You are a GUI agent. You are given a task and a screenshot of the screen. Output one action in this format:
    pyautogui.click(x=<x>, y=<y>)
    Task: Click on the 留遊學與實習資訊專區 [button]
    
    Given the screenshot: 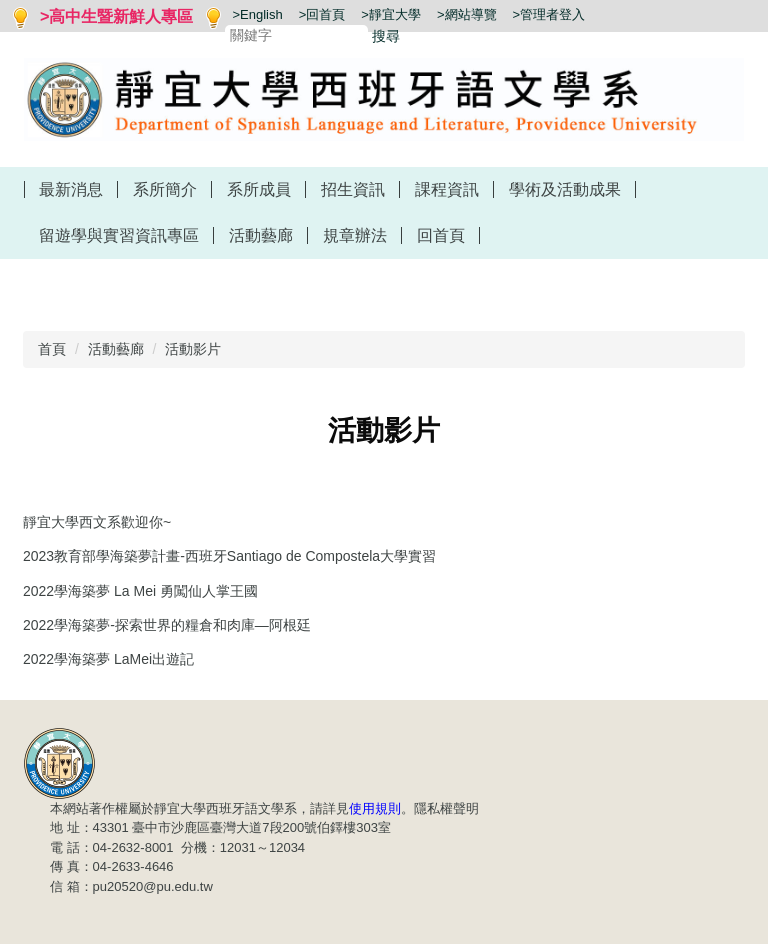 What is the action you would take?
    pyautogui.click(x=119, y=235)
    